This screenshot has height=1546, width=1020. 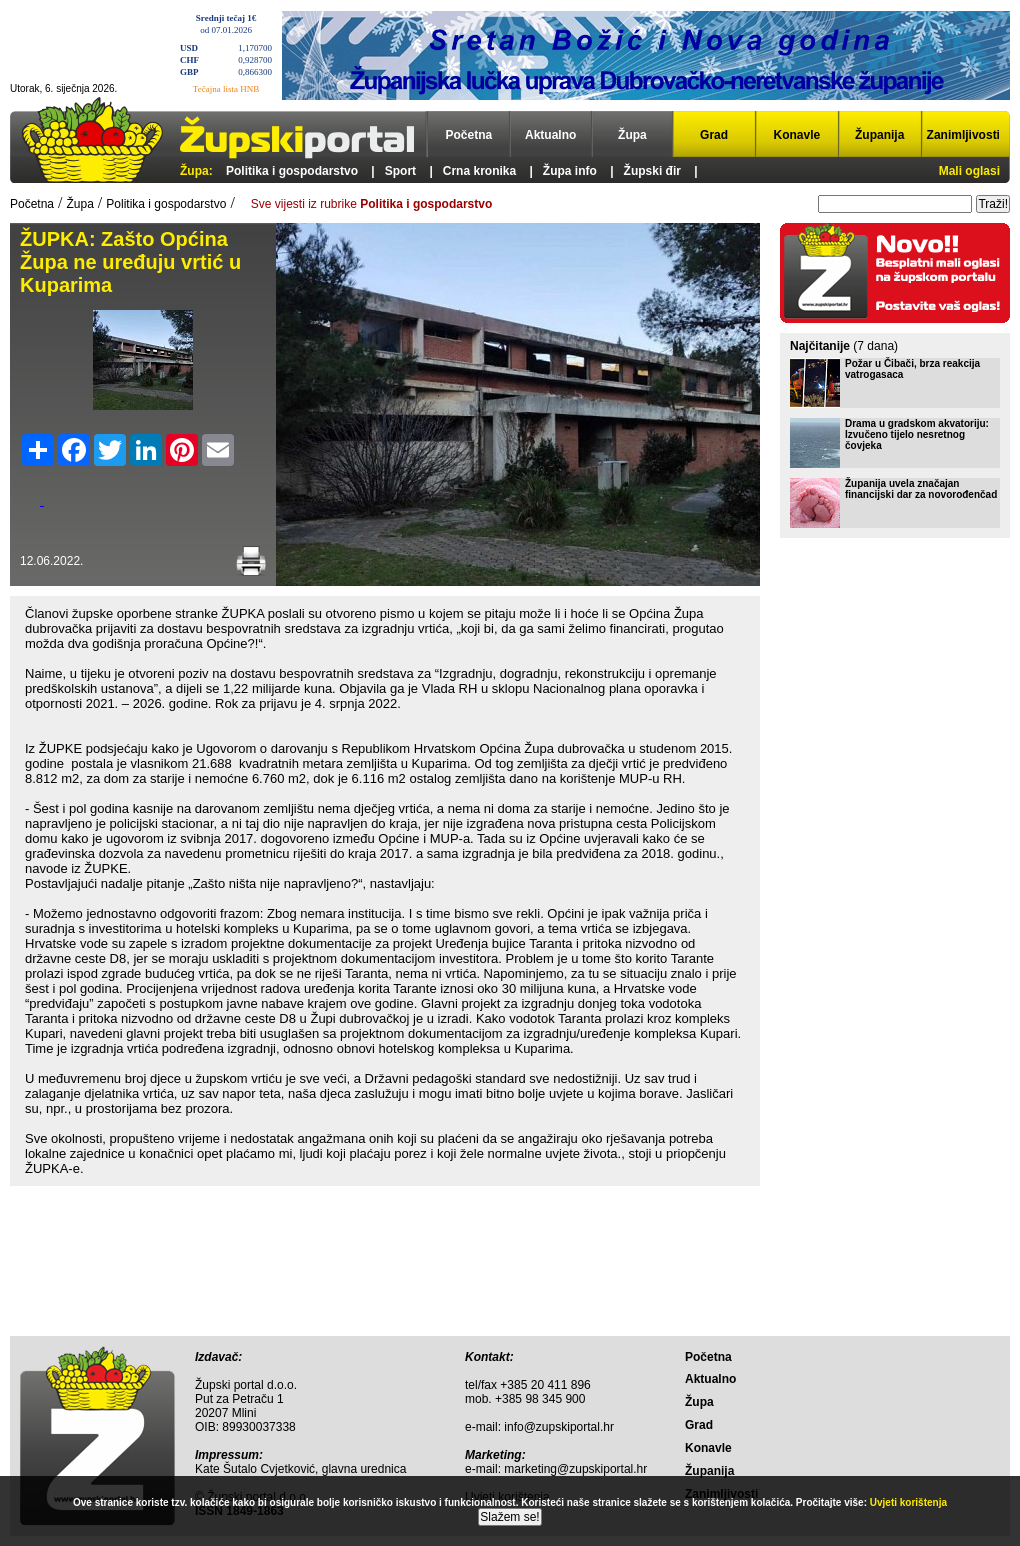 I want to click on Sve vijesti iz rubrike, so click(x=371, y=204).